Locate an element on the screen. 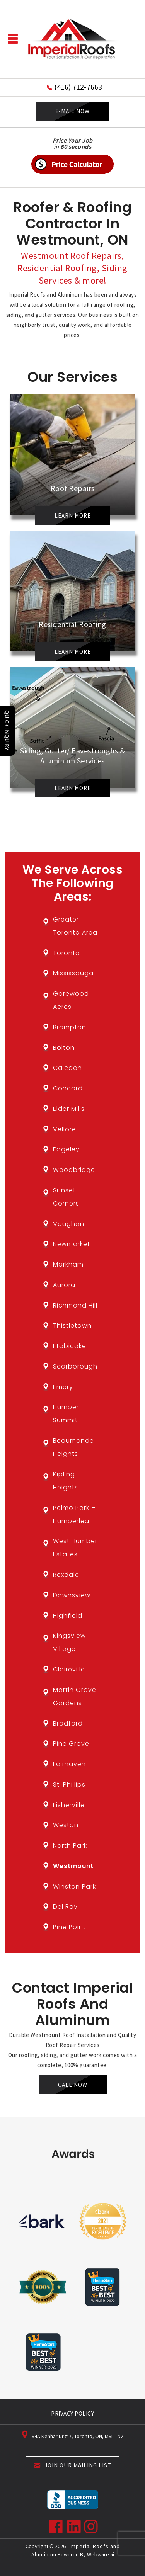  Concord is located at coordinates (68, 1088).